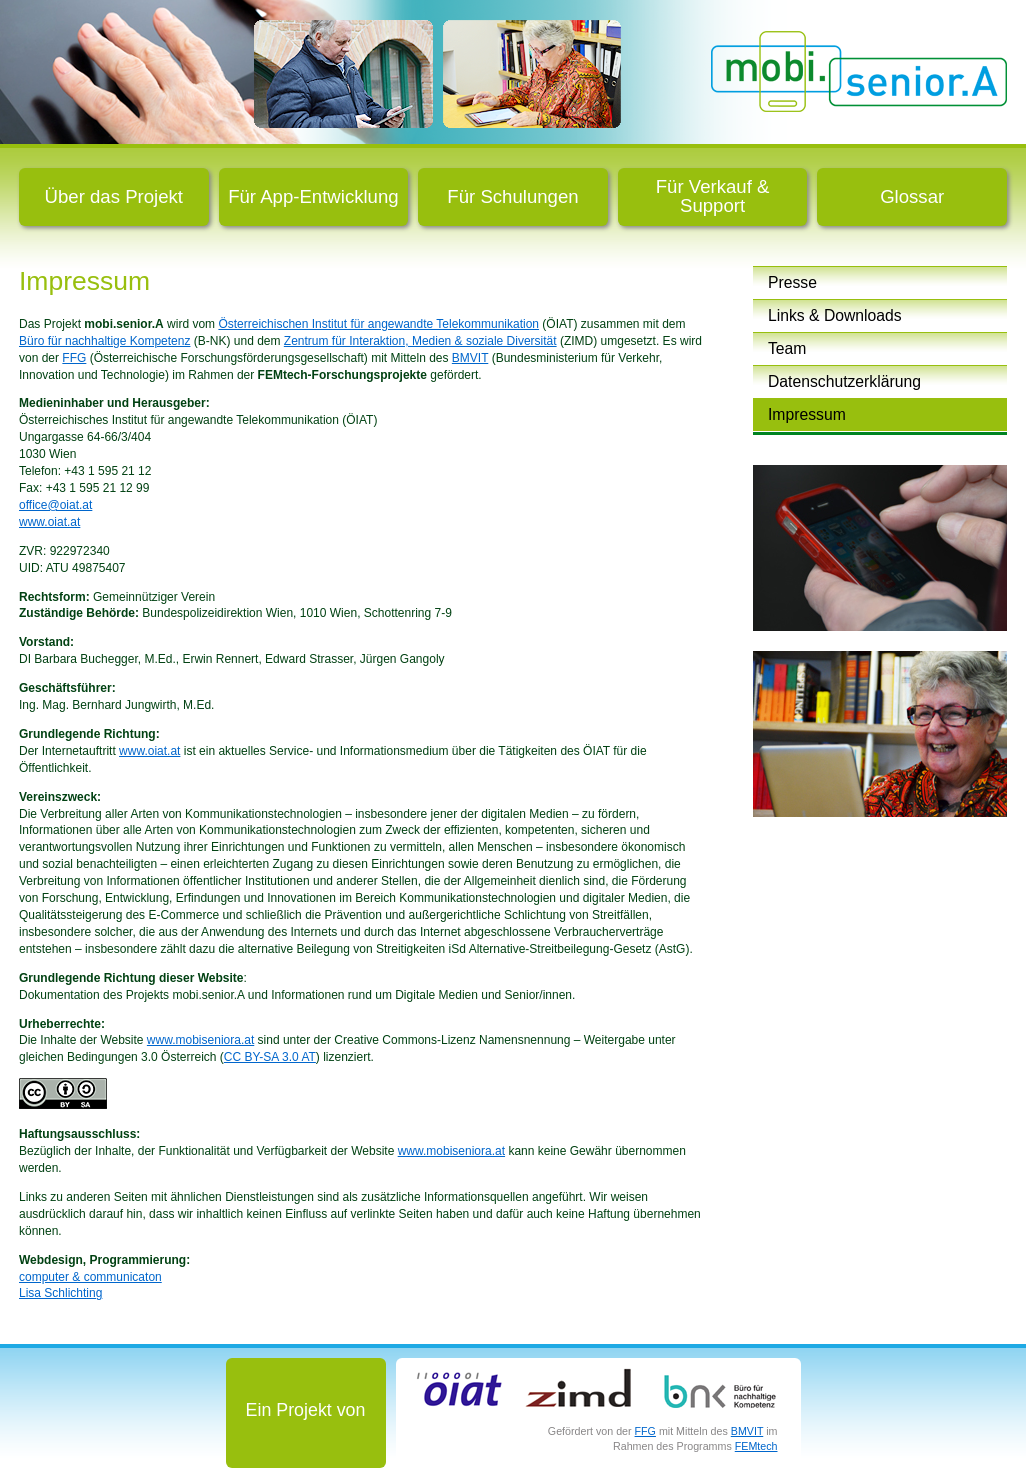  Describe the element at coordinates (313, 196) in the screenshot. I see `Für App-Entwicklung` at that location.